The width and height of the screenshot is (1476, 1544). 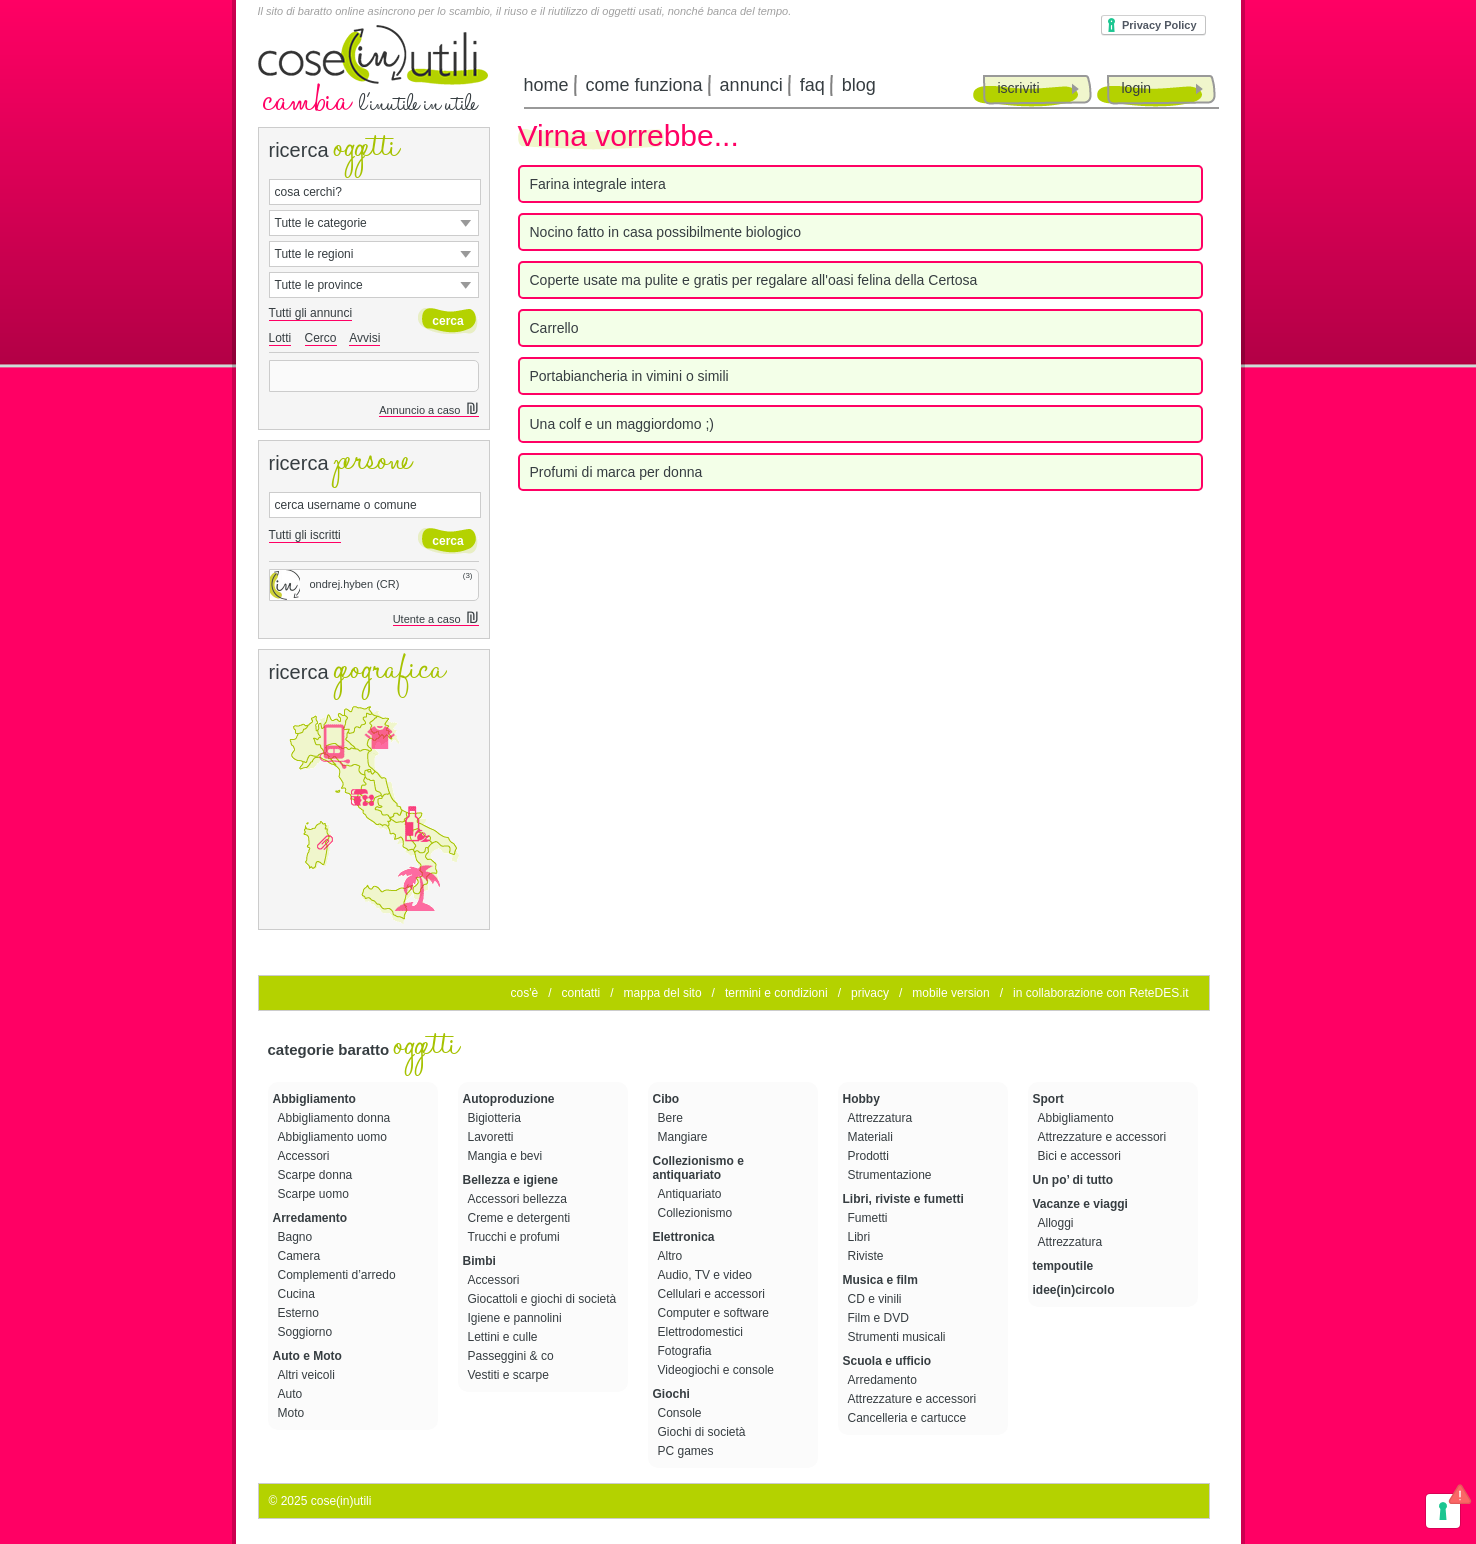 I want to click on Vacanze e viaggi, so click(x=1080, y=1204).